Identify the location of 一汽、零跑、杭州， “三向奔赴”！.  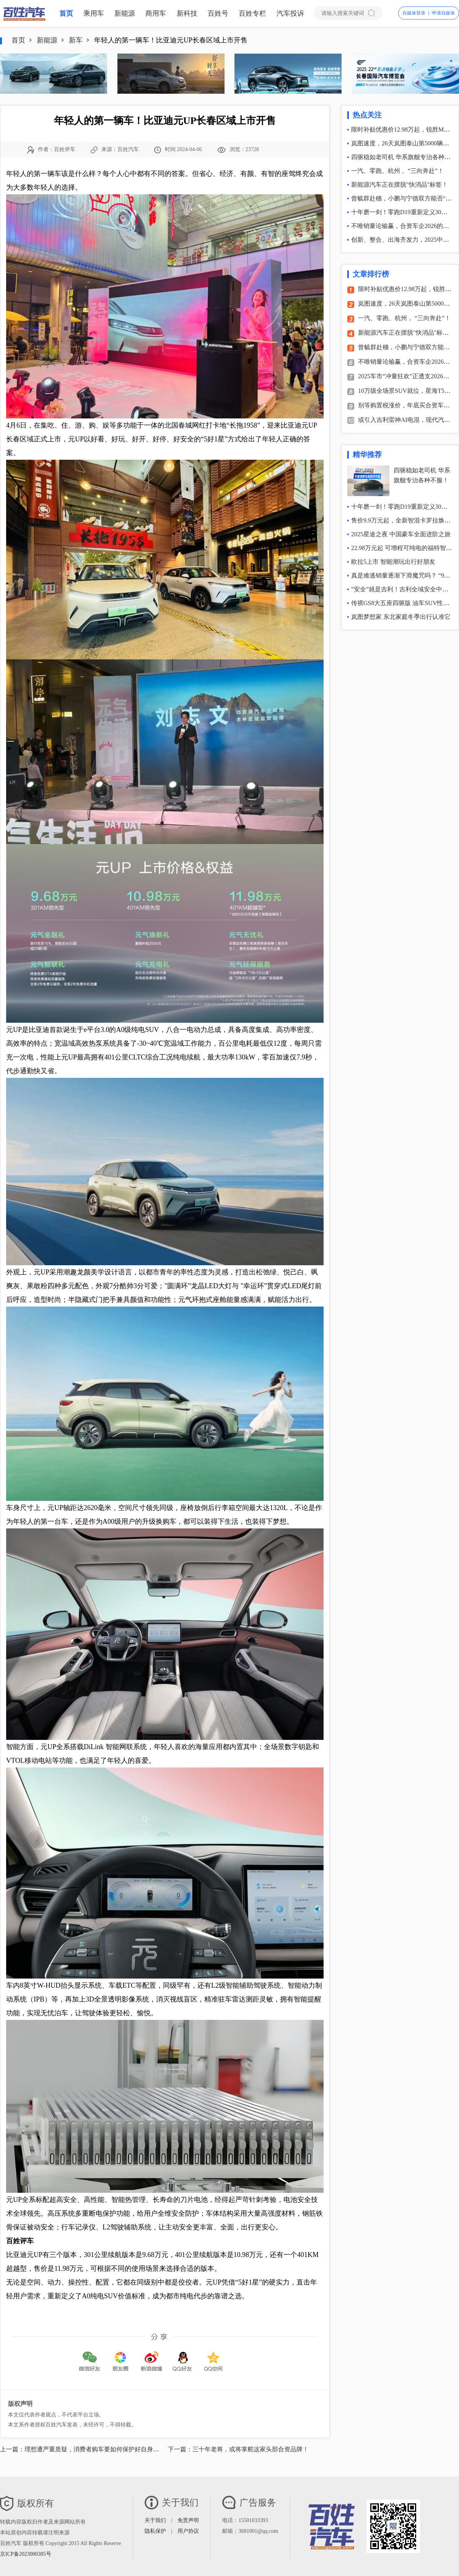
(397, 171).